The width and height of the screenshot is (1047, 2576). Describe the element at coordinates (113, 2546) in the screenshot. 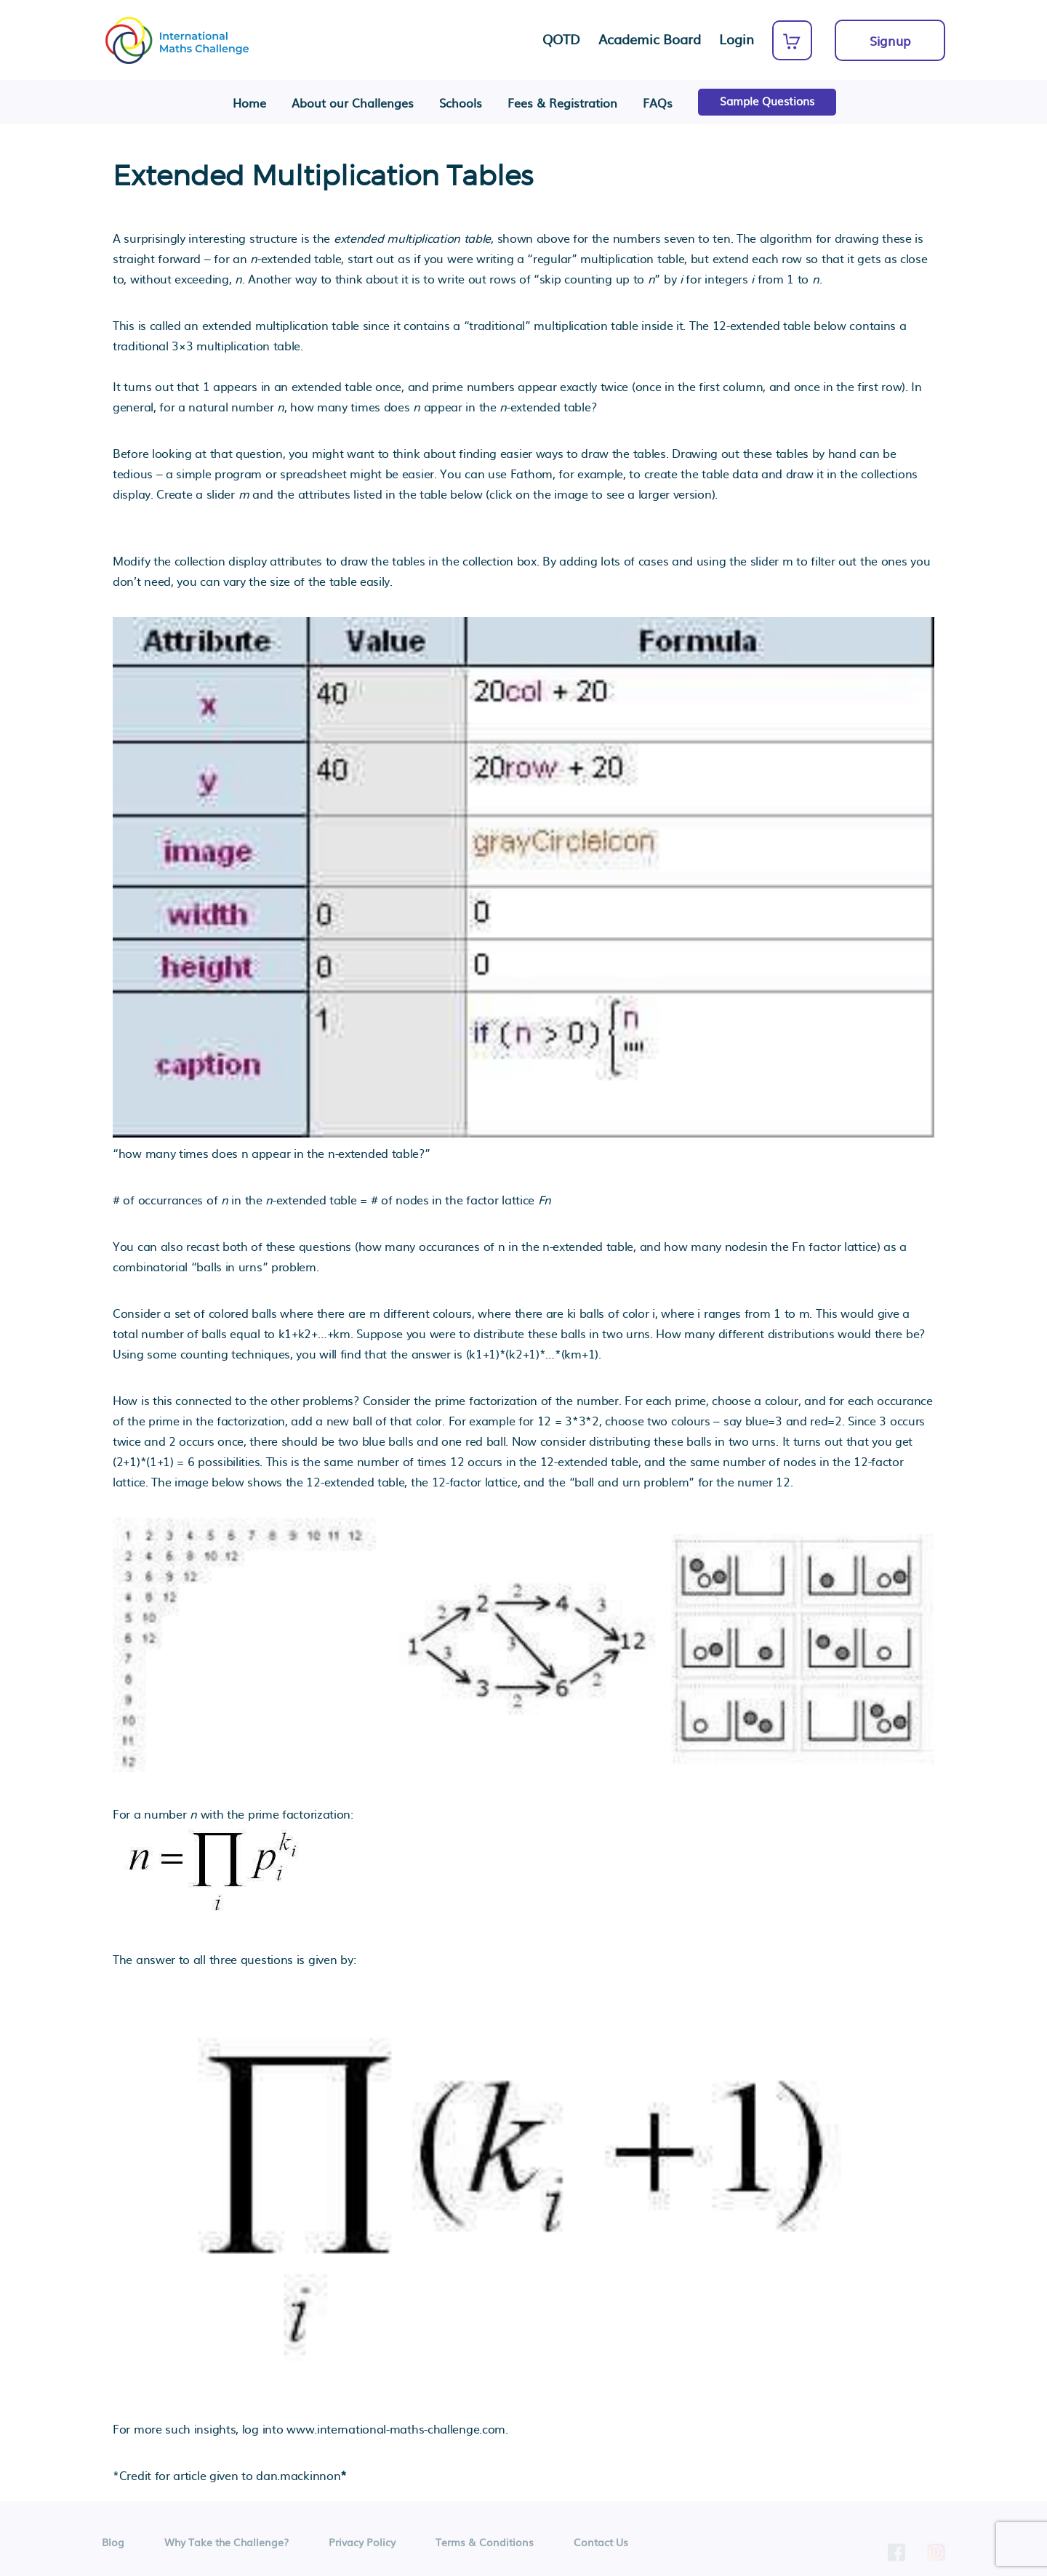

I see `Blog` at that location.